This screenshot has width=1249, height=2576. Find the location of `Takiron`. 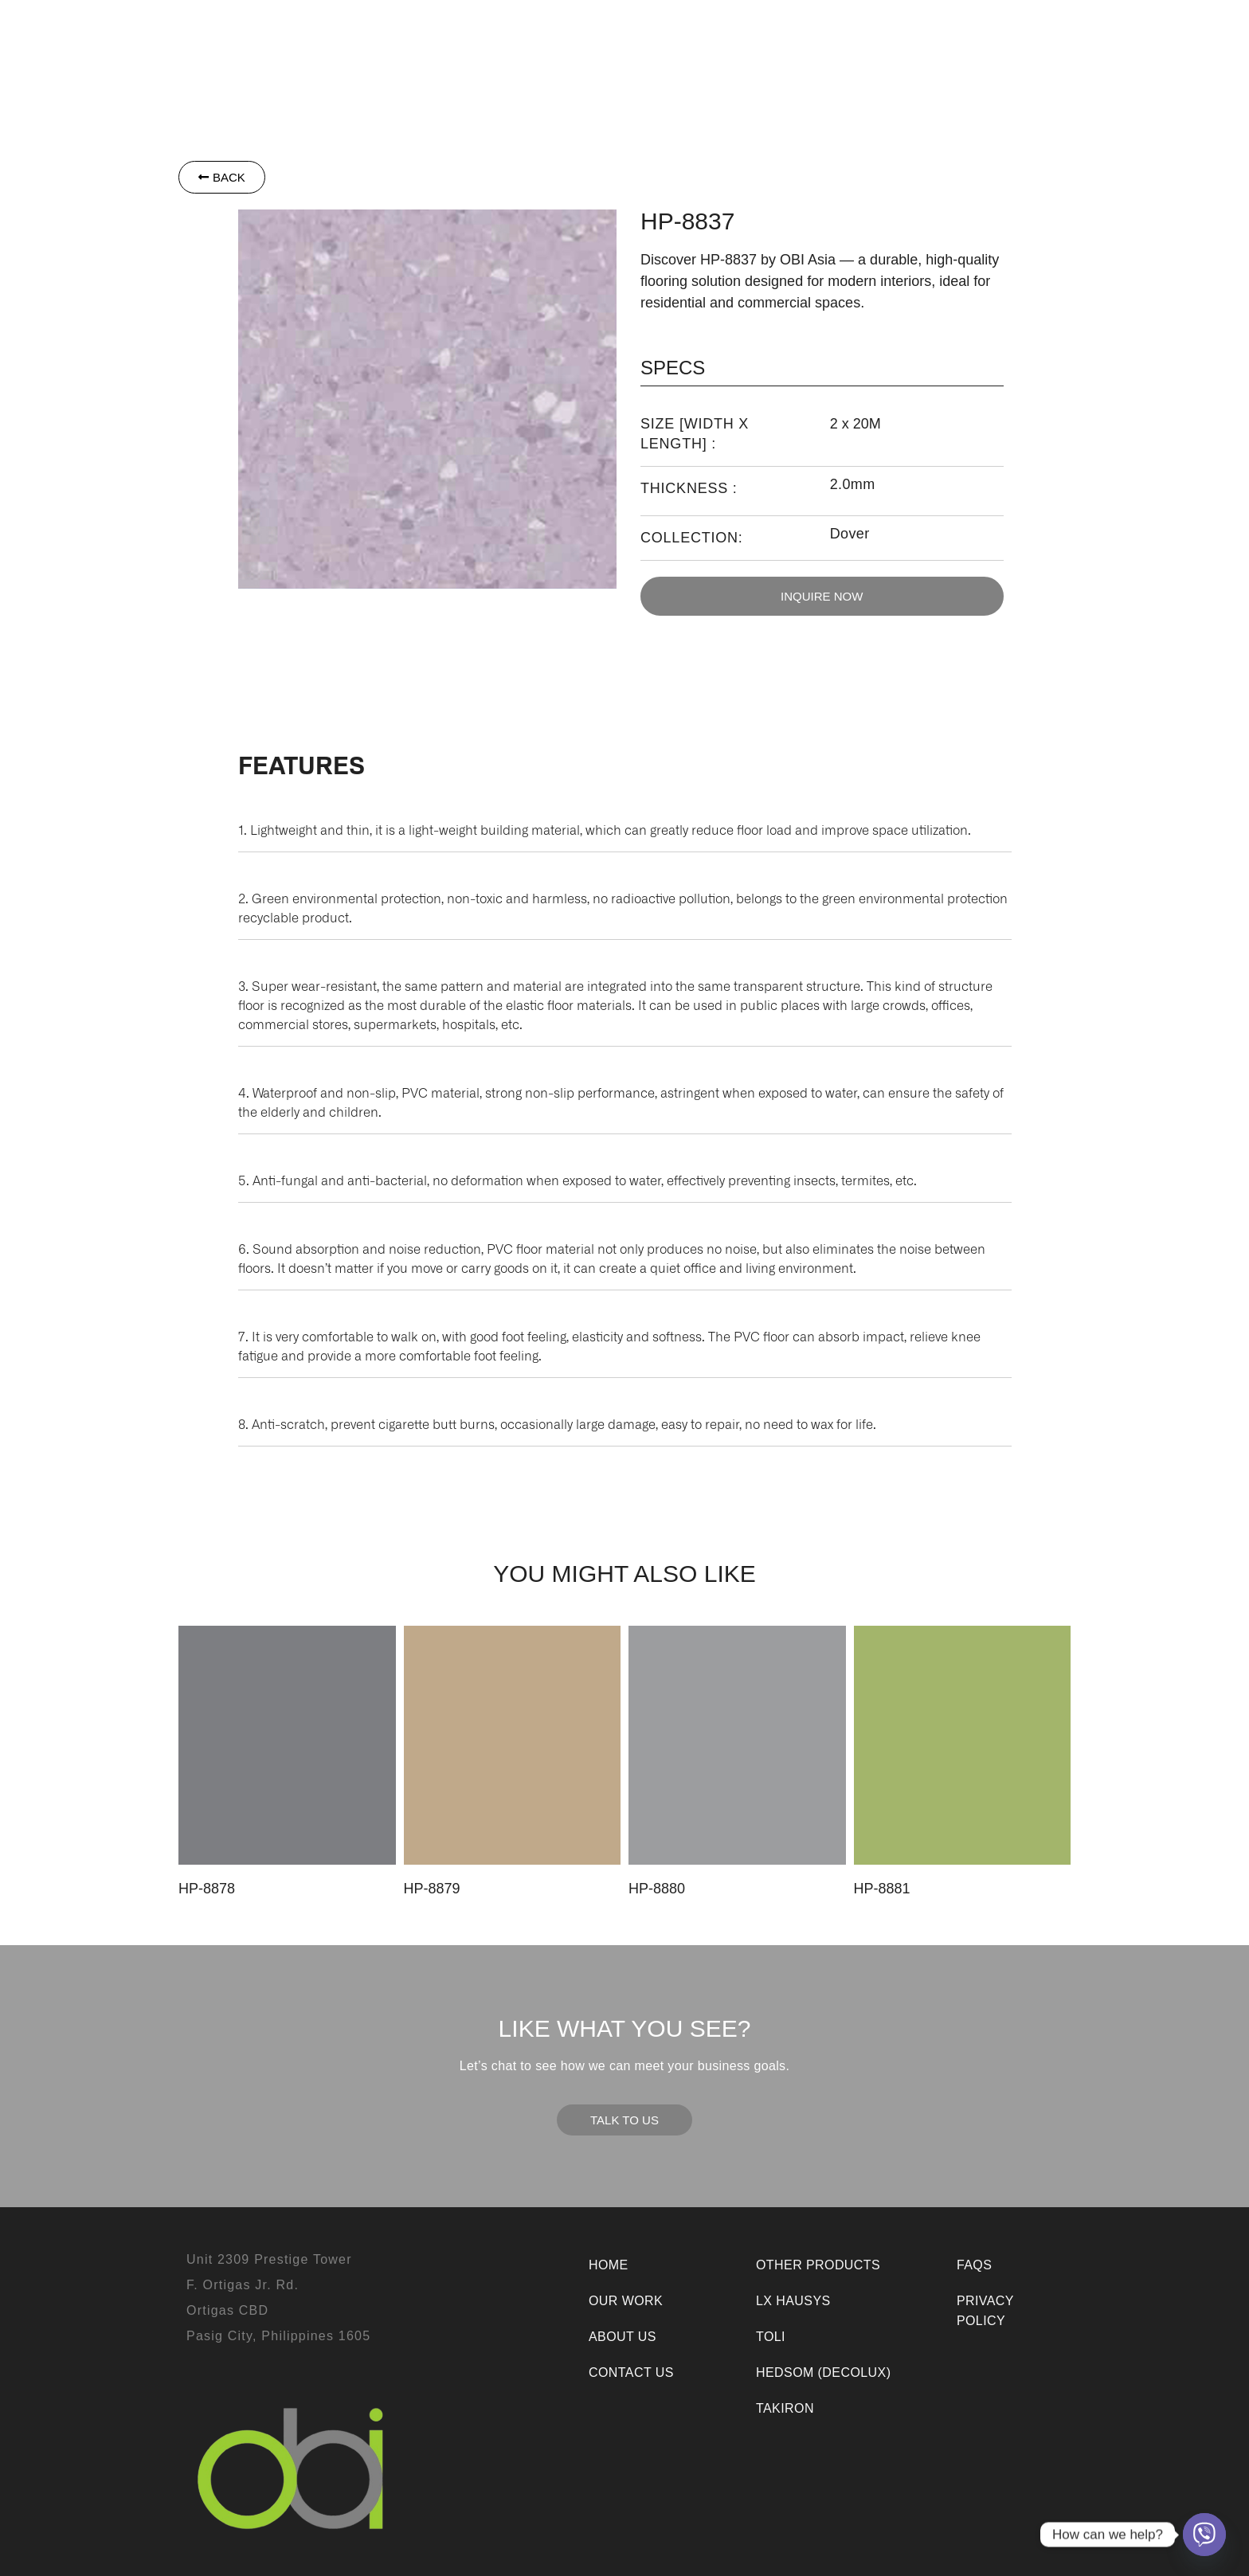

Takiron is located at coordinates (605, 32).